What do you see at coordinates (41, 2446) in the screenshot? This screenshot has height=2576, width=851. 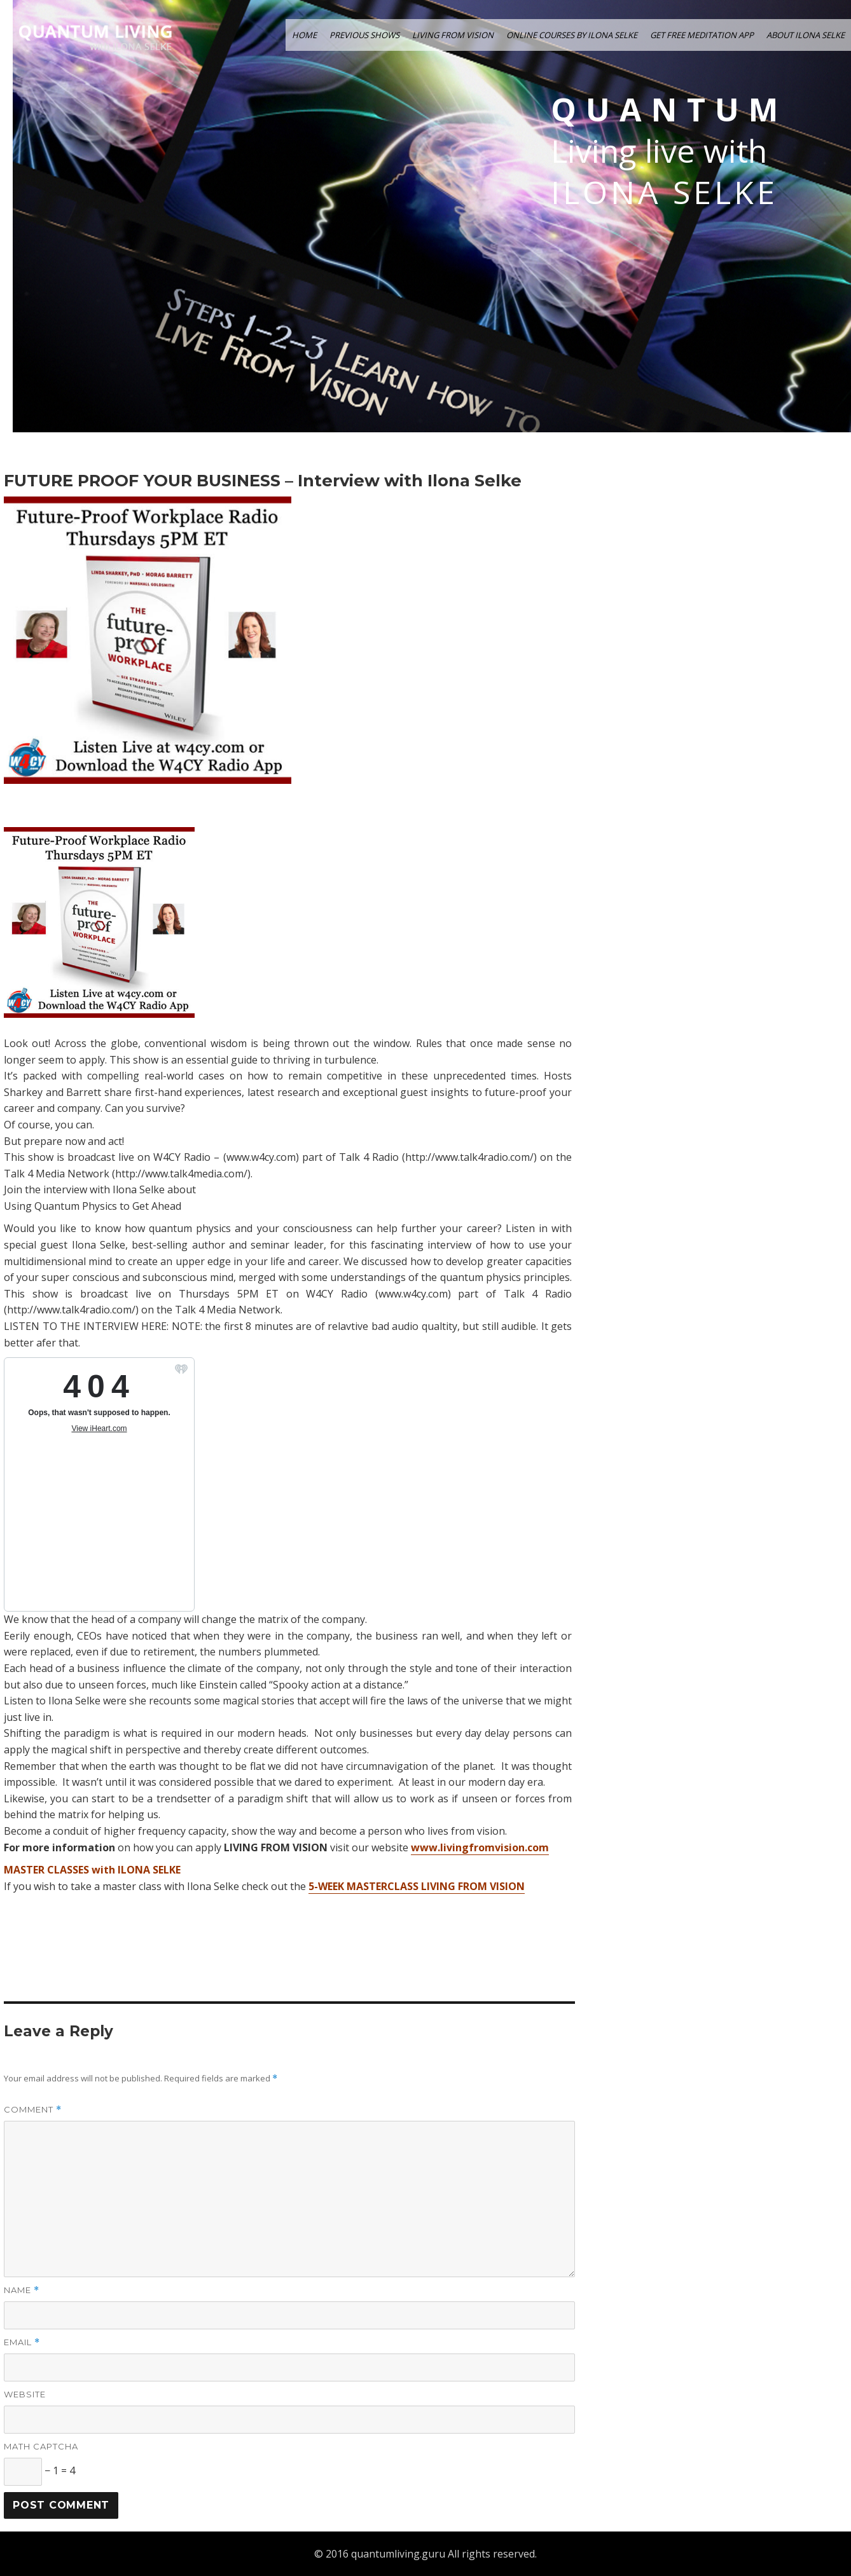 I see `Math Captcha` at bounding box center [41, 2446].